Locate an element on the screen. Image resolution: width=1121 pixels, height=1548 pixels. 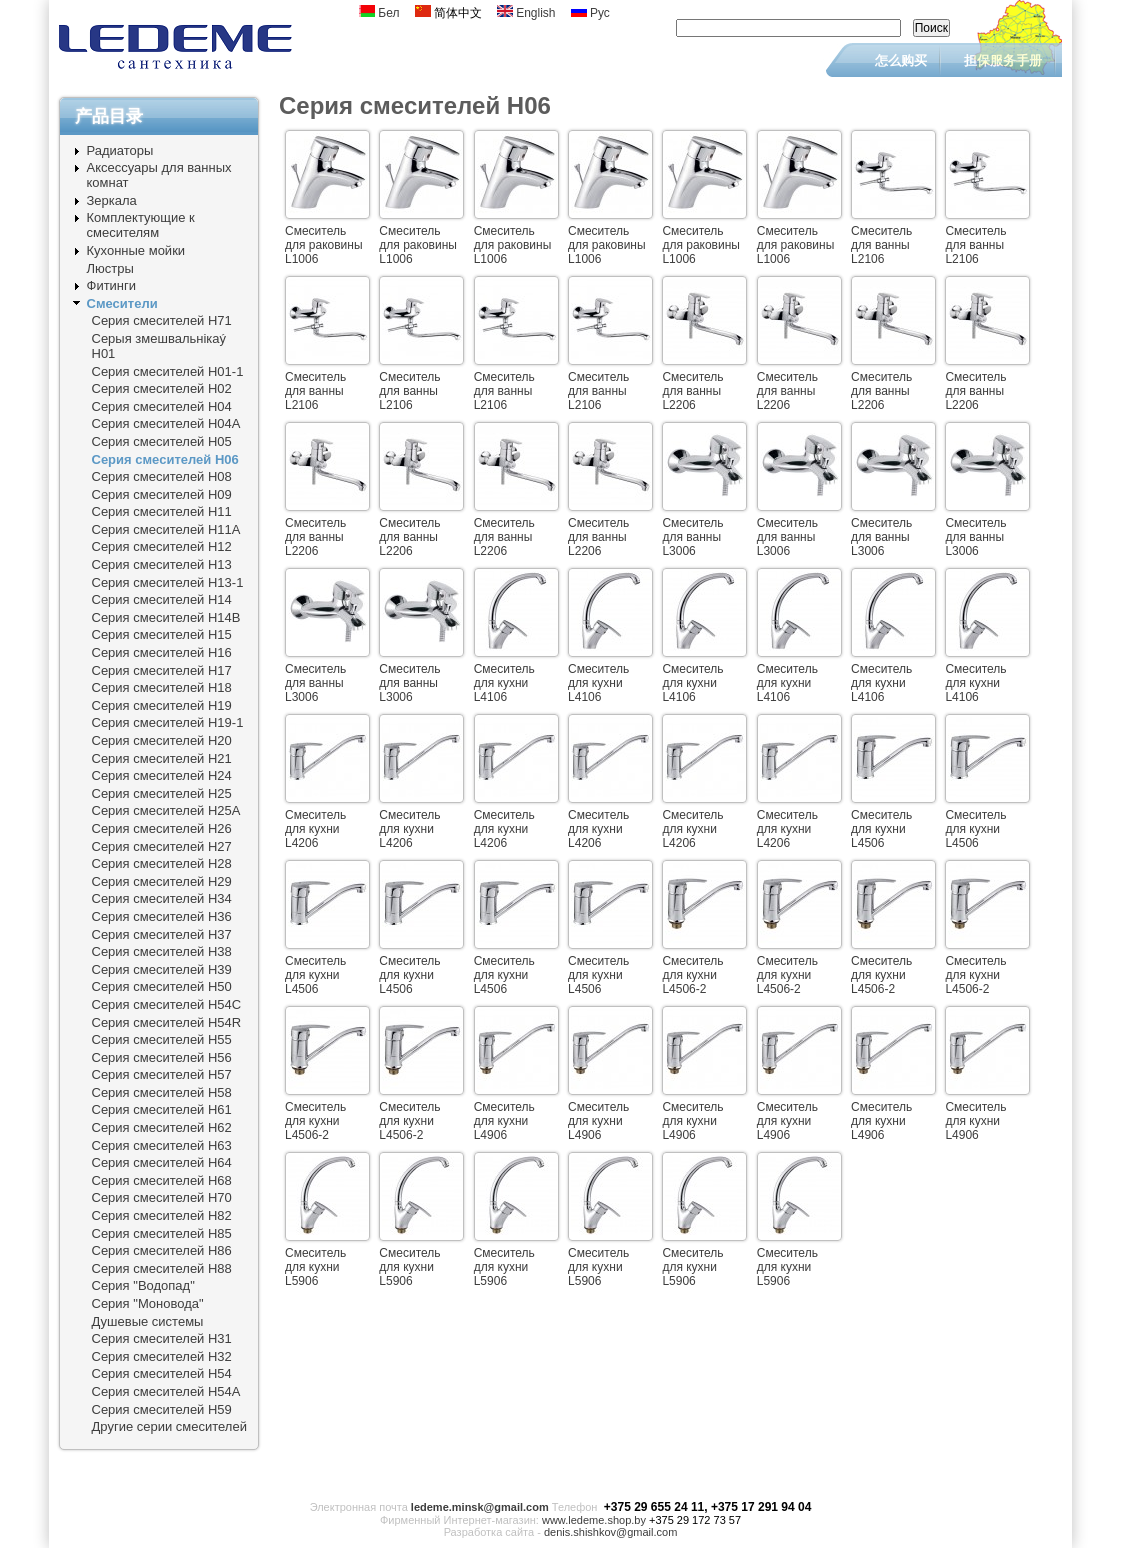
Серия смесителей Н63 is located at coordinates (162, 1145).